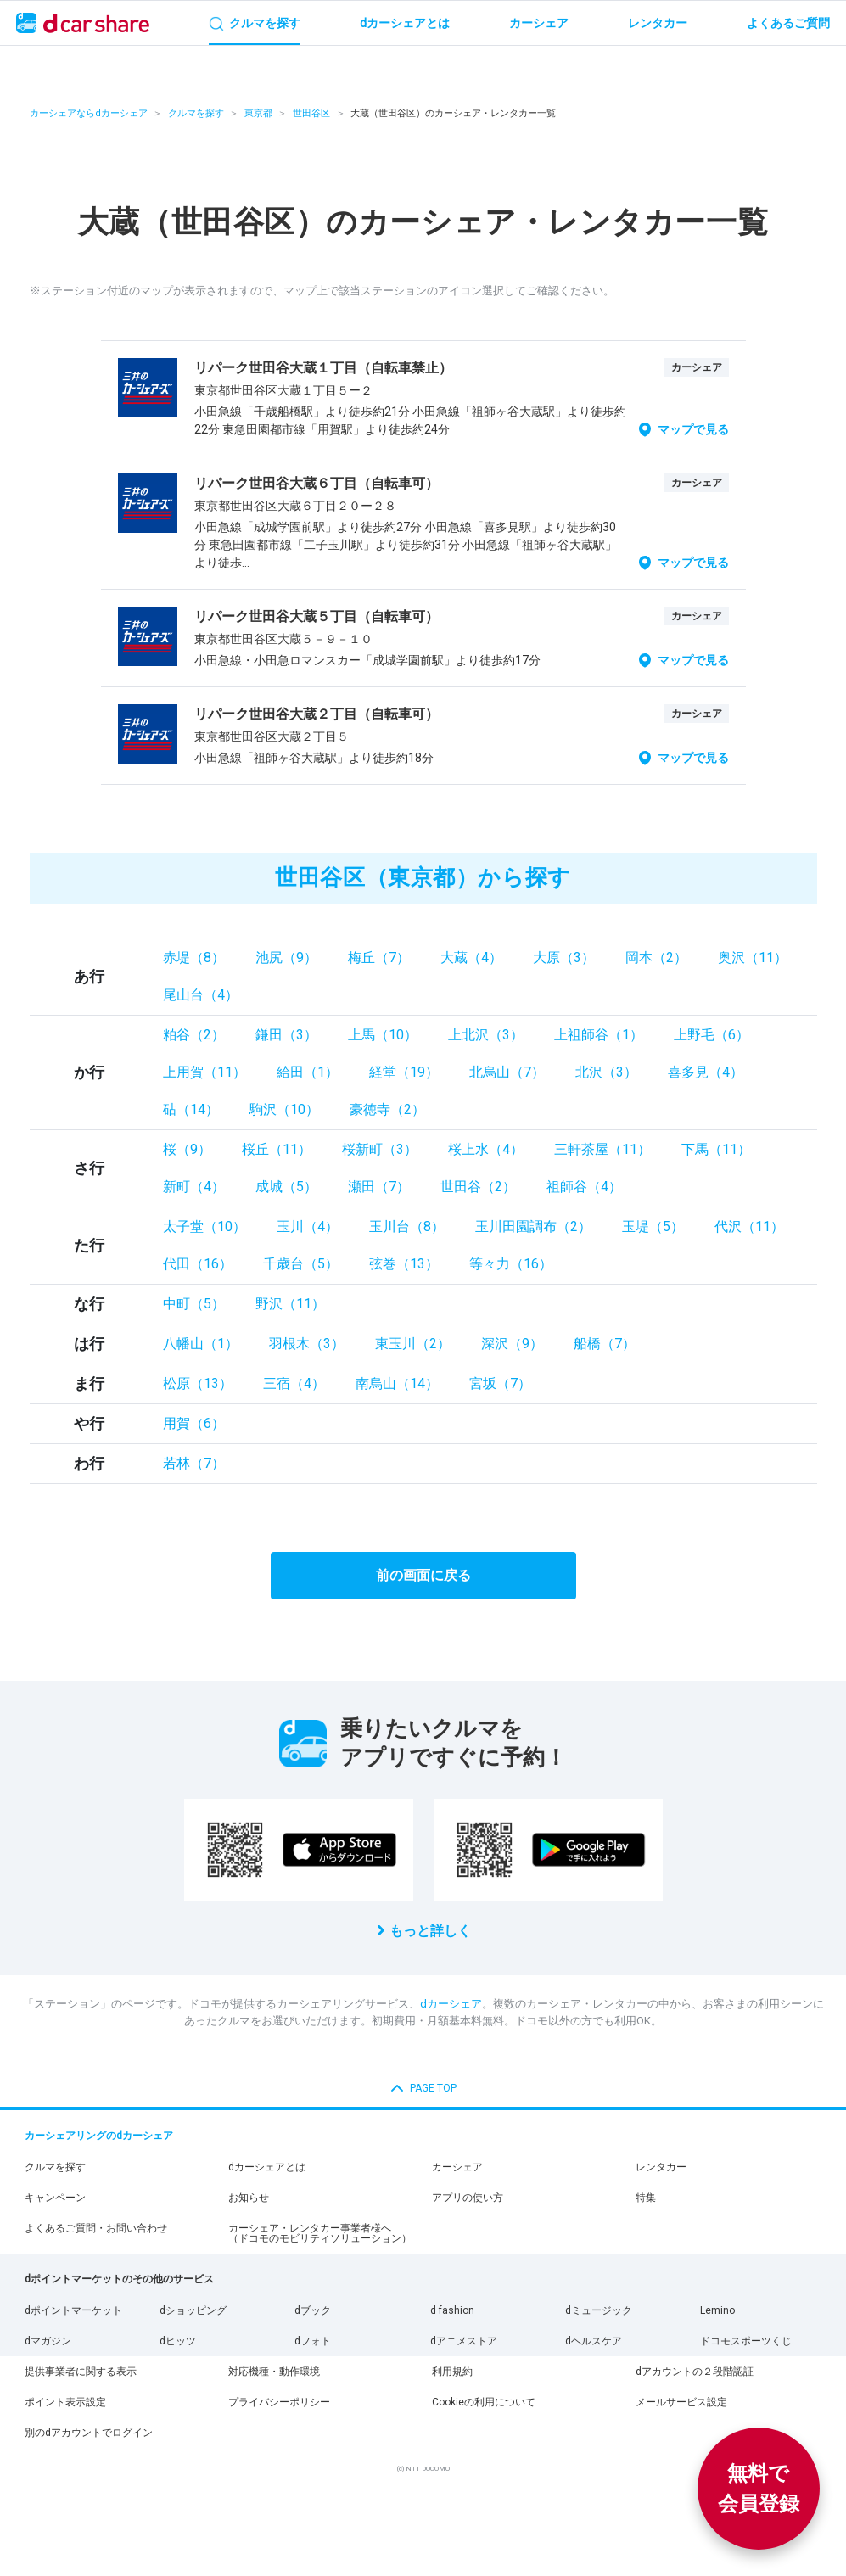 The height and width of the screenshot is (2576, 846). What do you see at coordinates (187, 1149) in the screenshot?
I see `桜（9）` at bounding box center [187, 1149].